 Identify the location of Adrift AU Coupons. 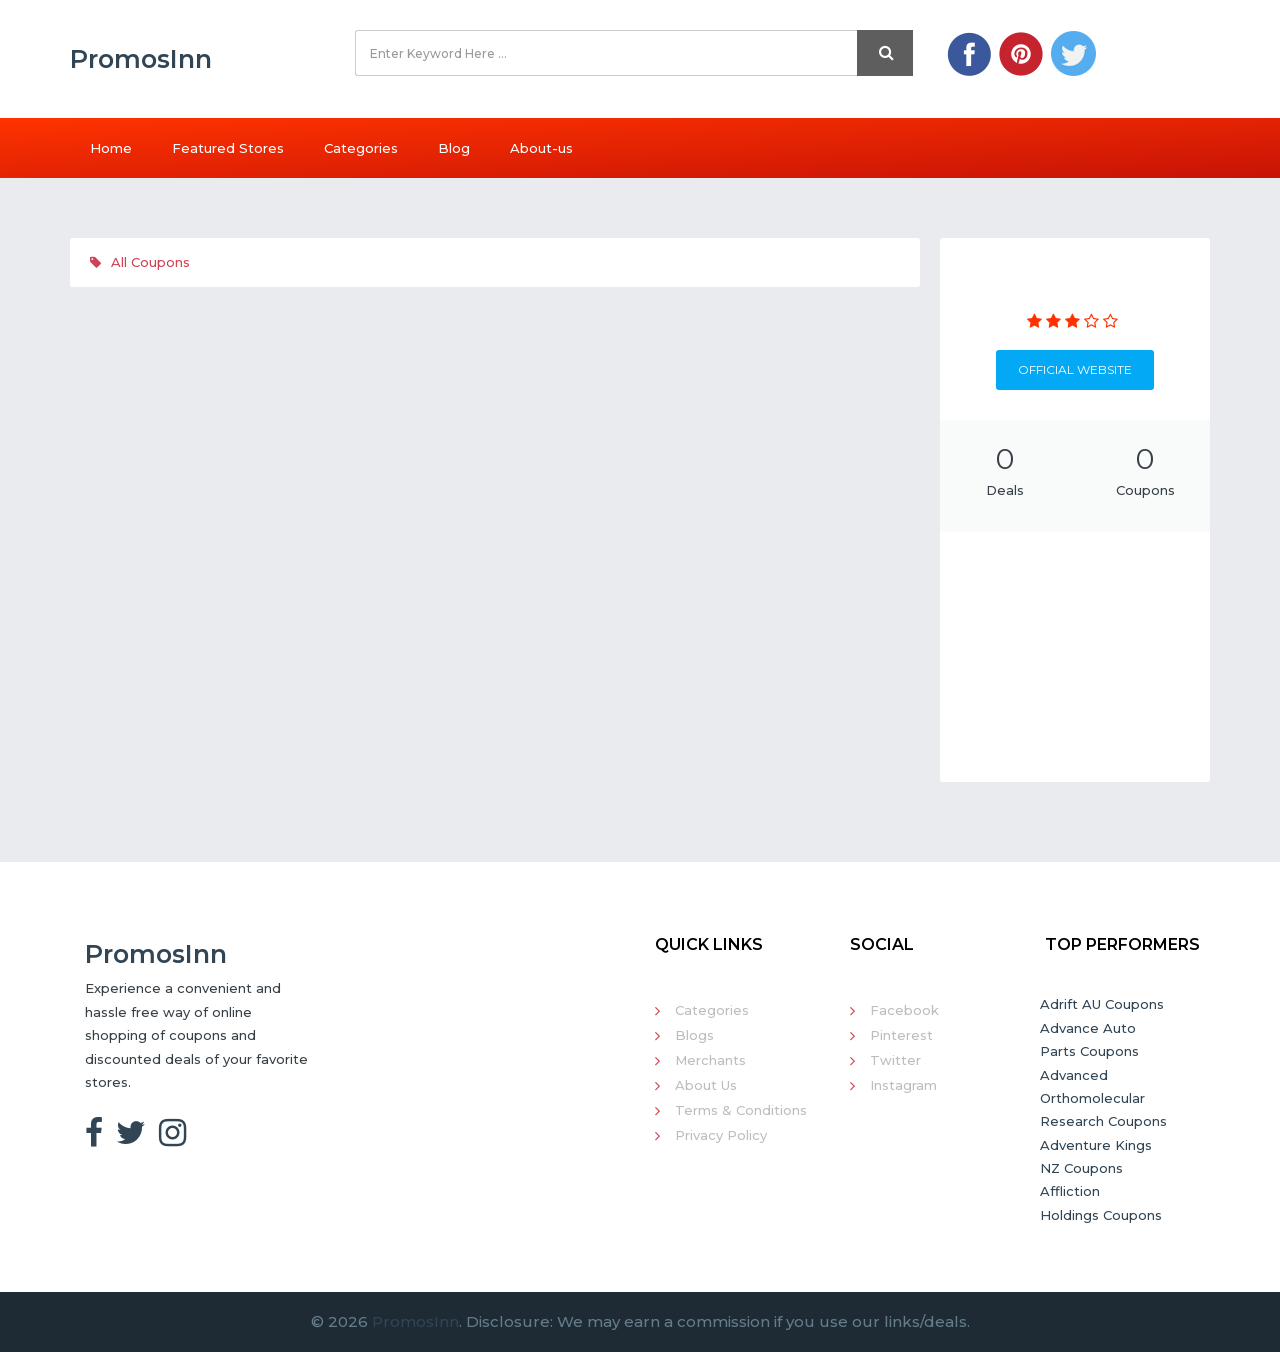
(1102, 1004).